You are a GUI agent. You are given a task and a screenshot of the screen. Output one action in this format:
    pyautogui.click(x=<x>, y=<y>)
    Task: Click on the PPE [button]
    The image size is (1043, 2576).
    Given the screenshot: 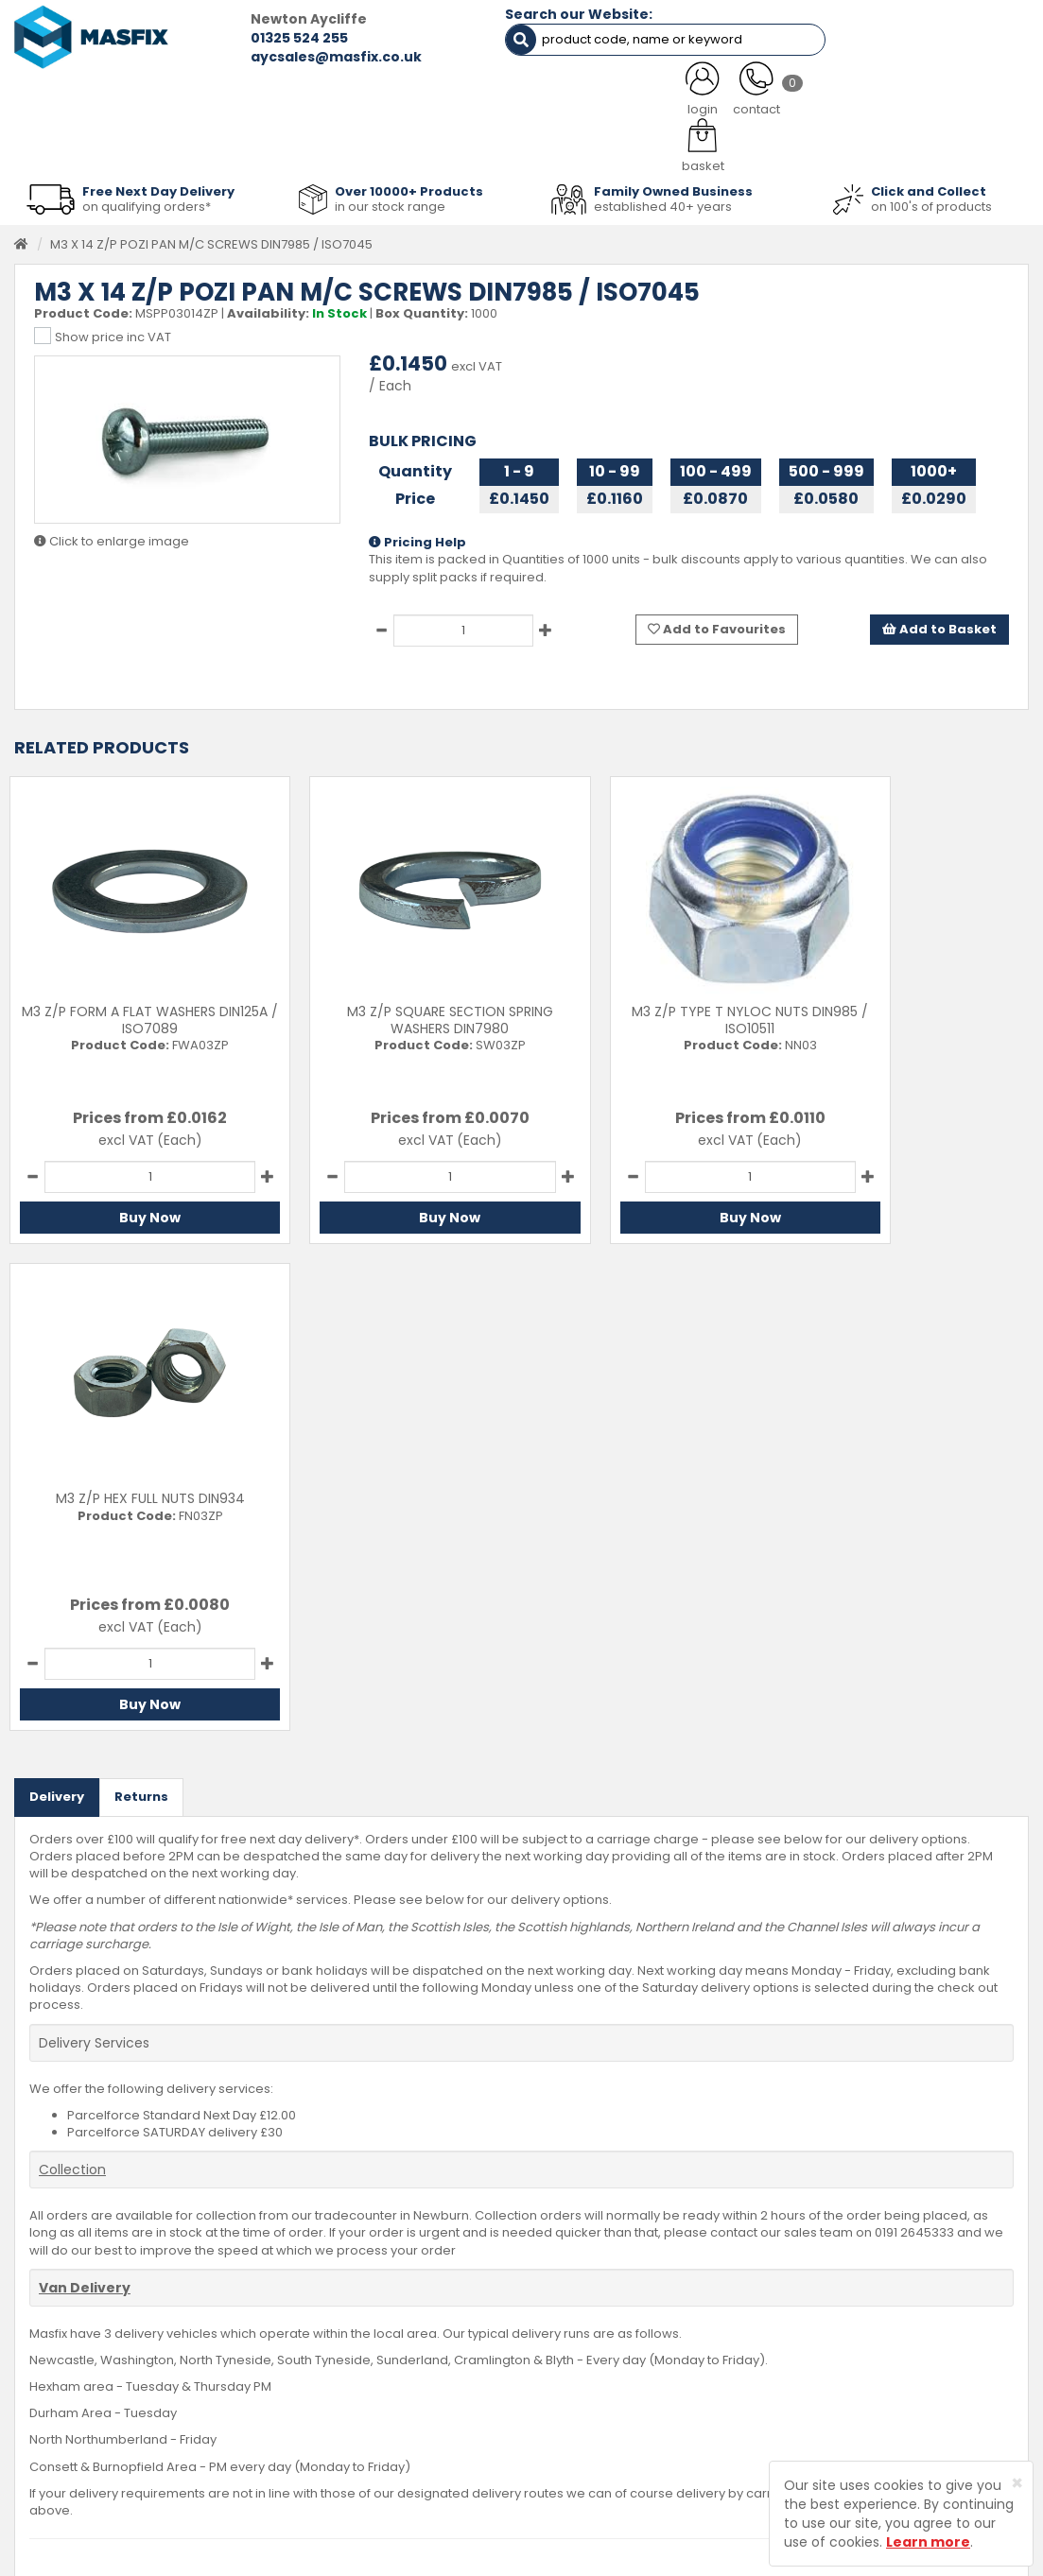 What is the action you would take?
    pyautogui.click(x=703, y=144)
    